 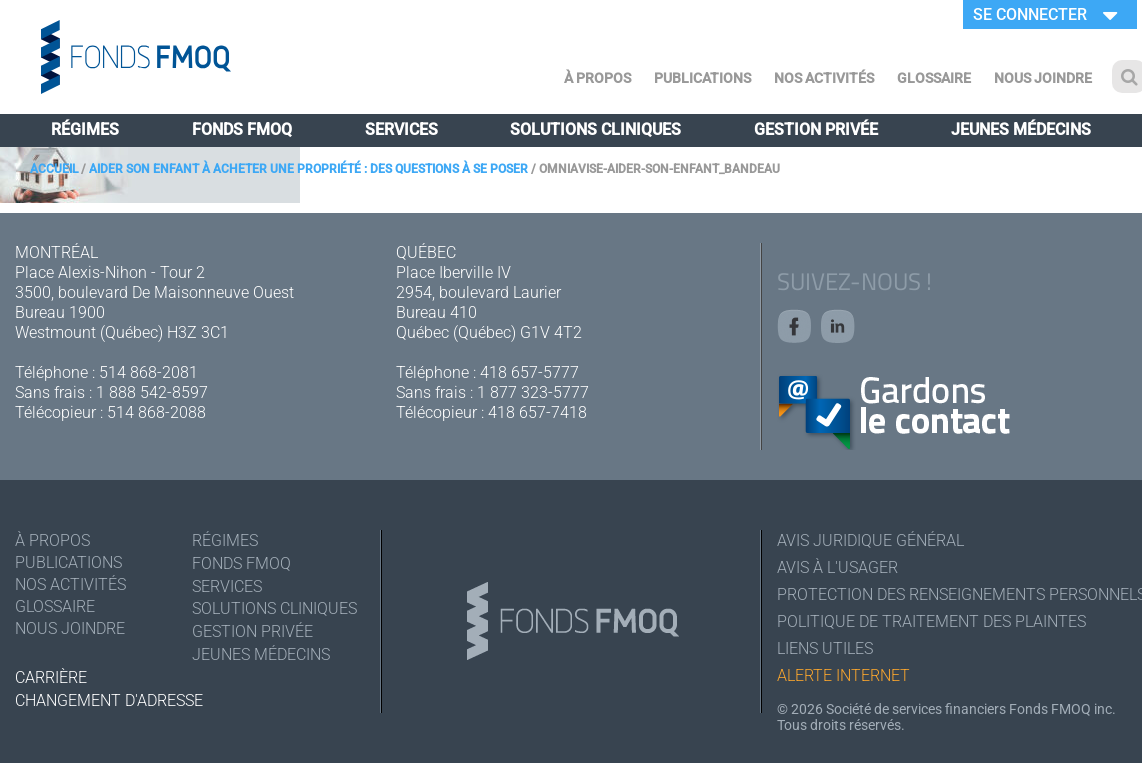 What do you see at coordinates (837, 567) in the screenshot?
I see `Avis à l'usager` at bounding box center [837, 567].